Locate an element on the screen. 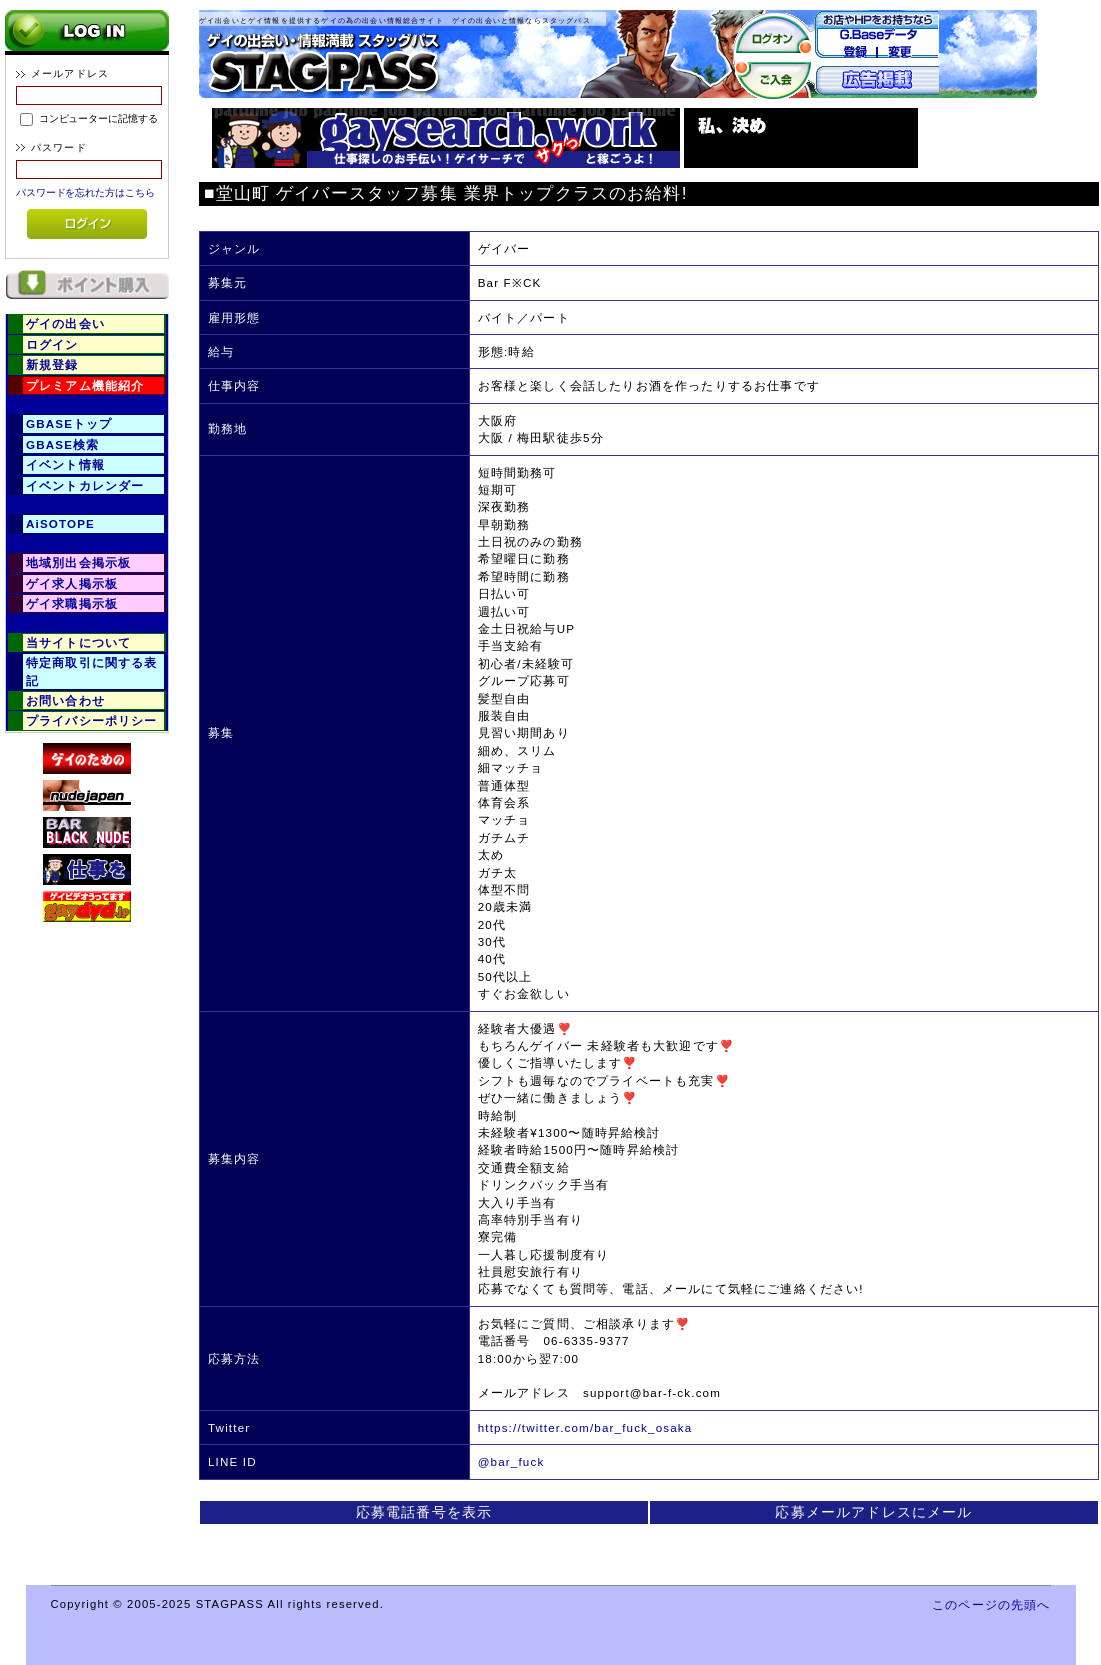 The height and width of the screenshot is (1665, 1101). このページの先頭へ is located at coordinates (991, 1604).